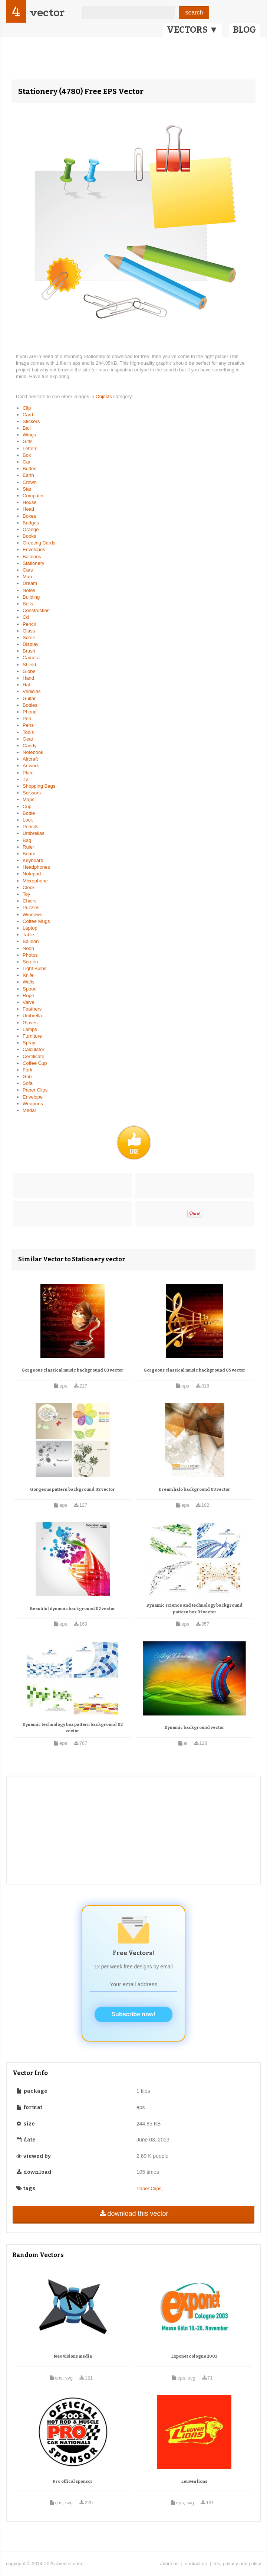 The width and height of the screenshot is (267, 2576). I want to click on Umbrellas, so click(33, 833).